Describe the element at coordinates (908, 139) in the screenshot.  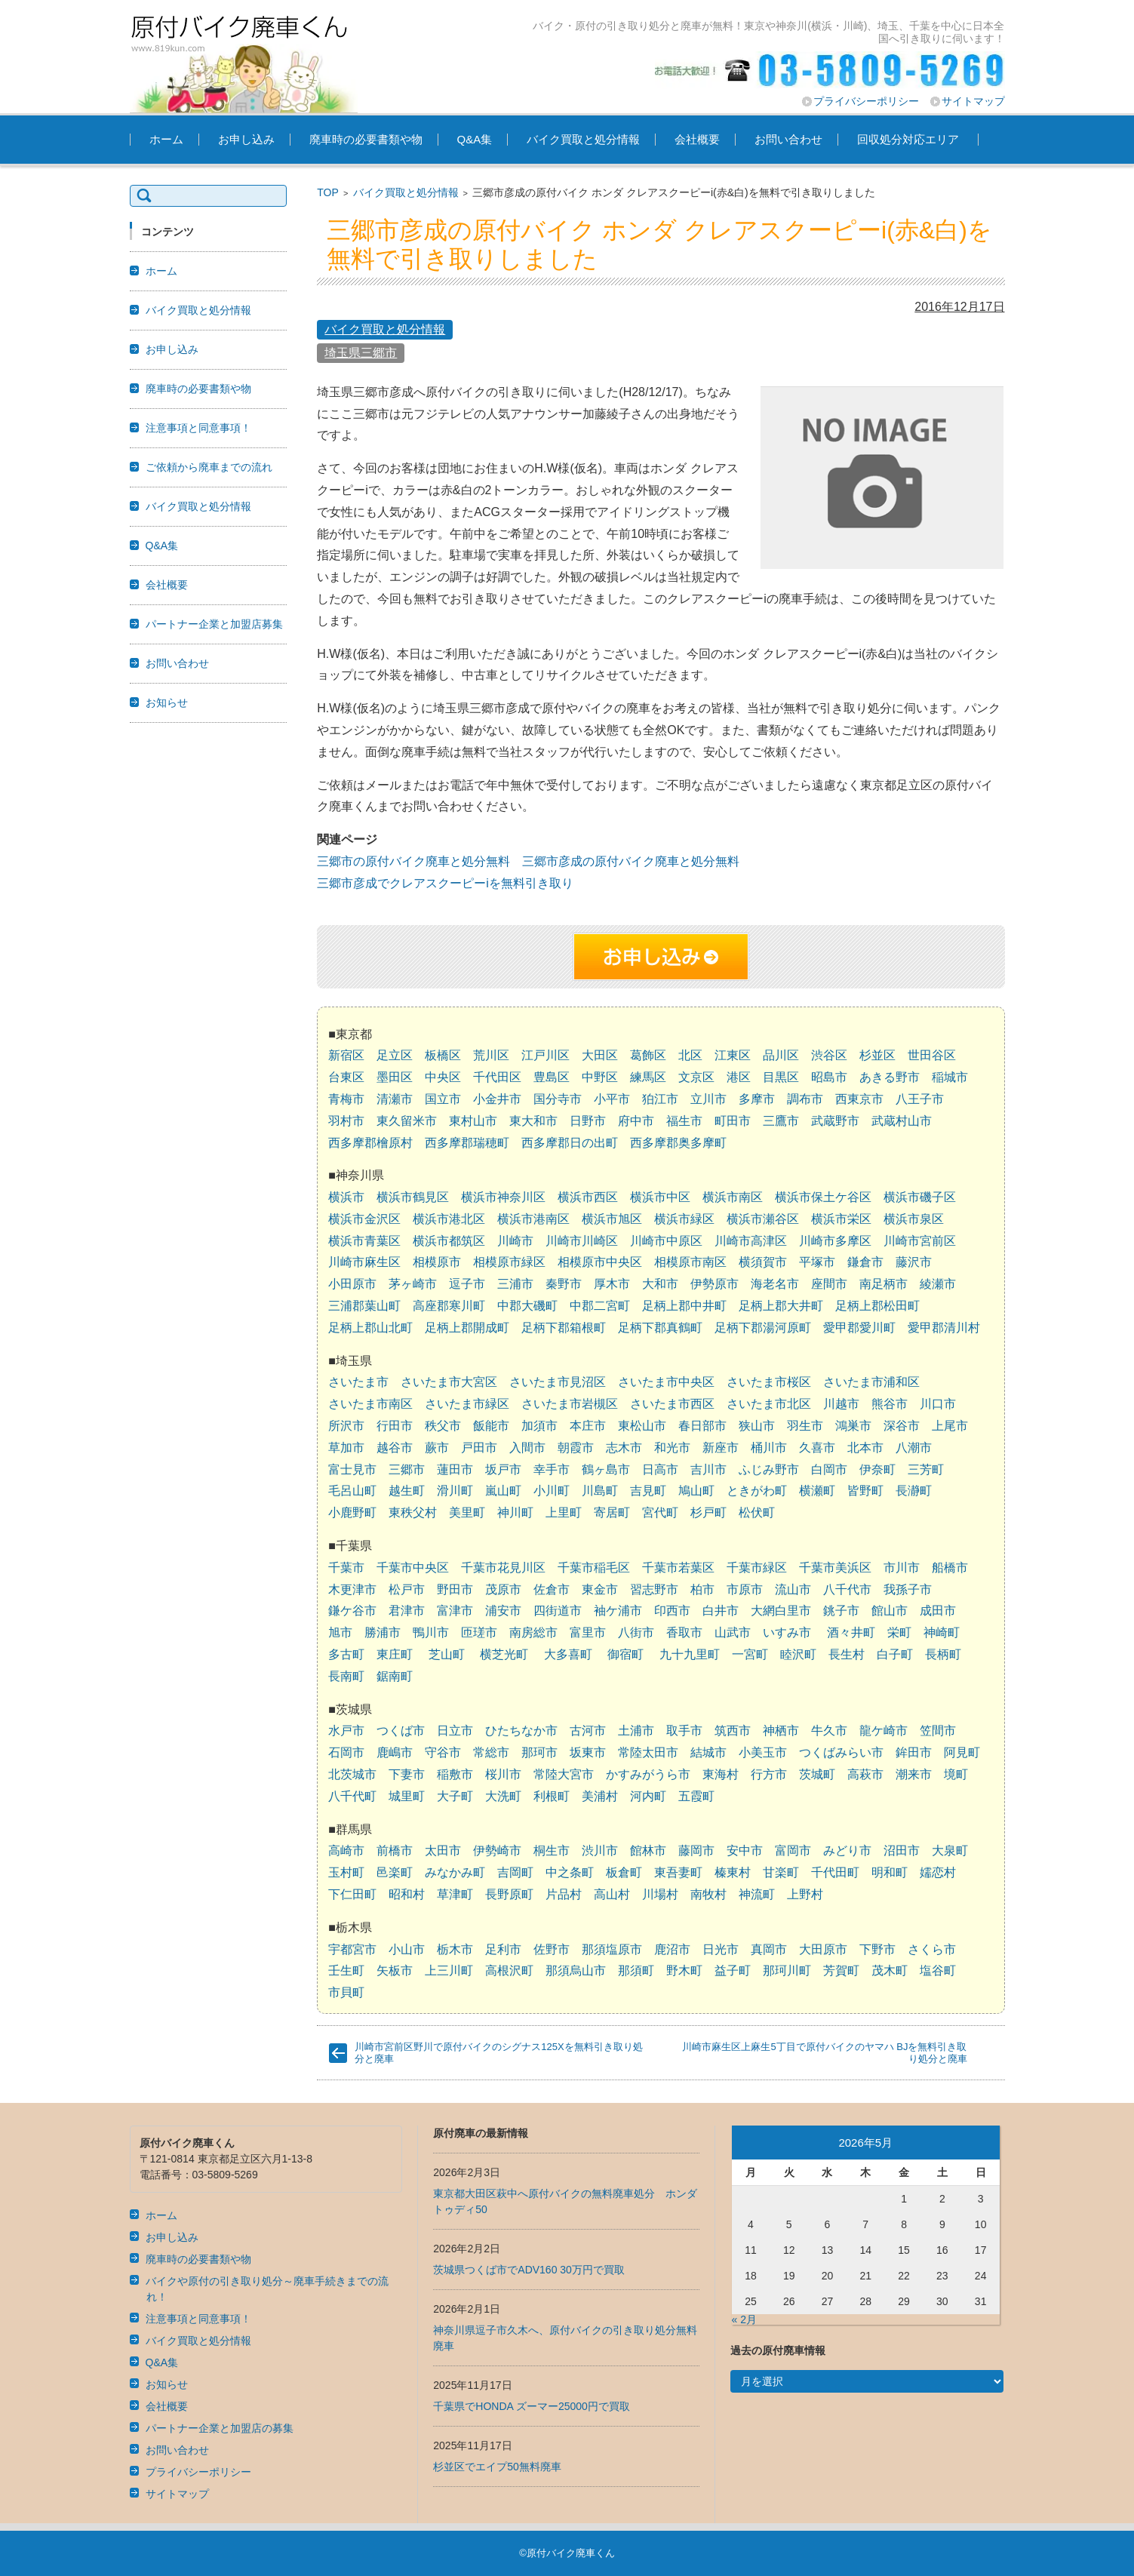
I see `回収処分対応エリア` at that location.